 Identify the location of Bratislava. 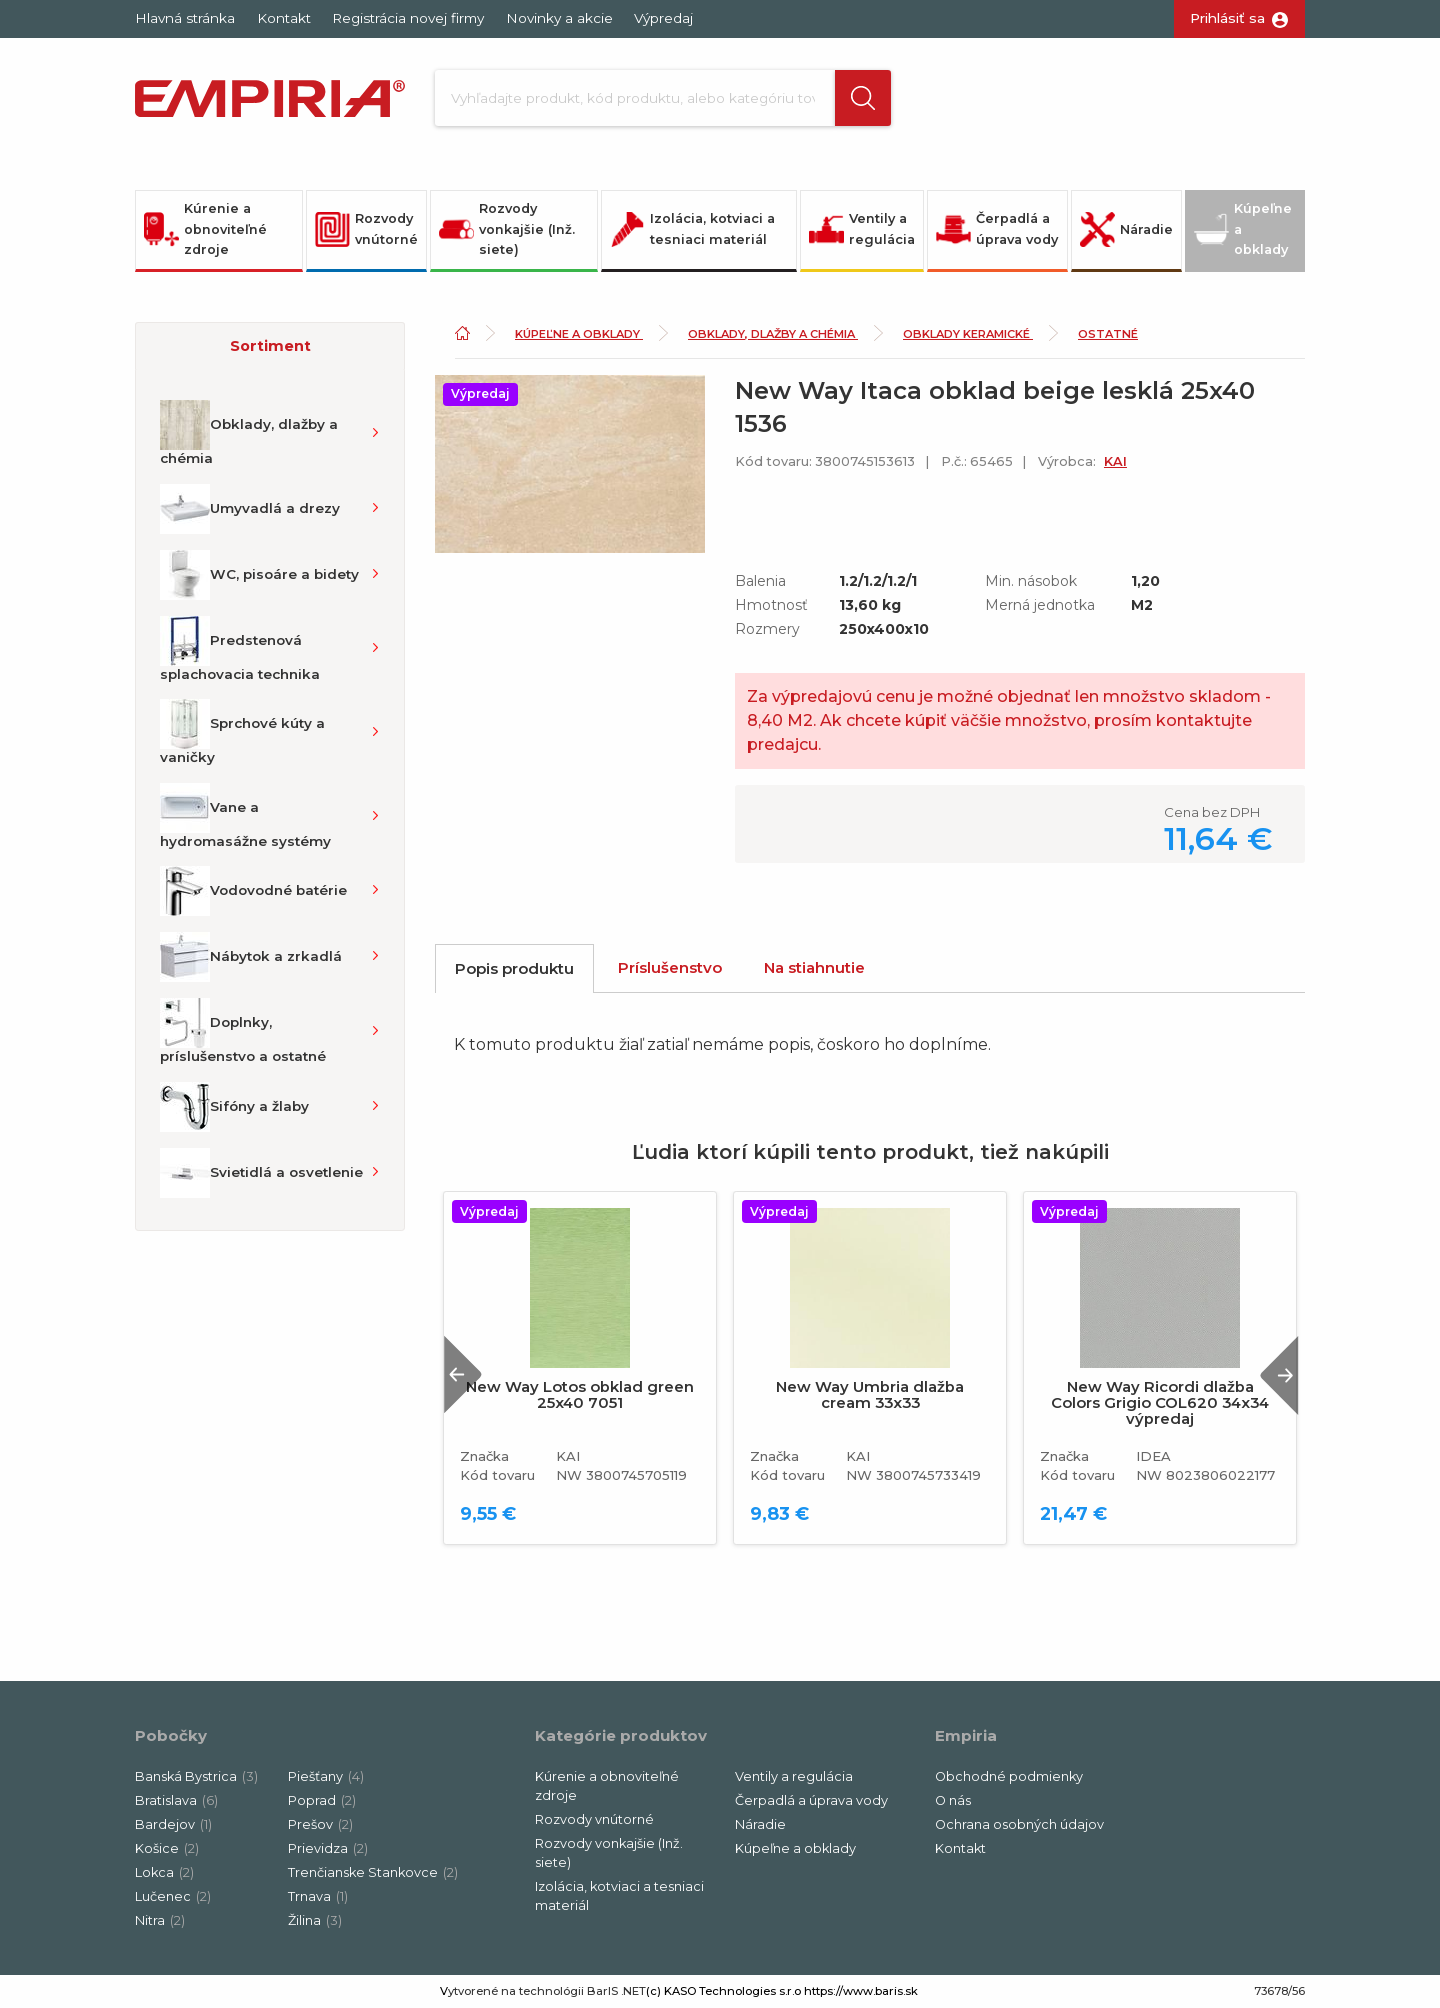
(176, 1800).